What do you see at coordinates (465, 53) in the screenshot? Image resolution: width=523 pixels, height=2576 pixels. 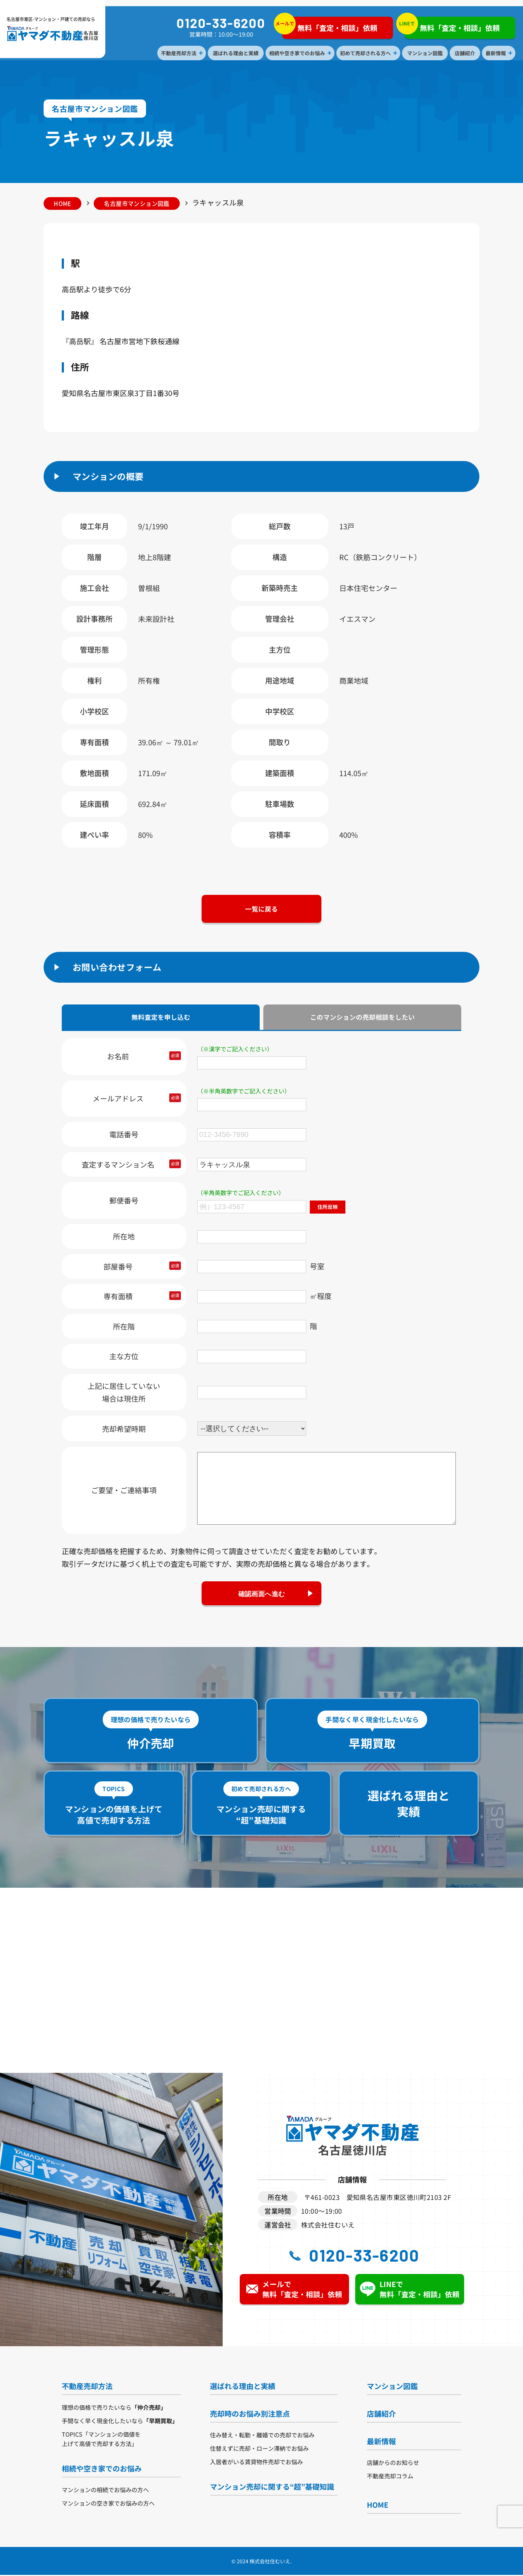 I see `店舗紹介` at bounding box center [465, 53].